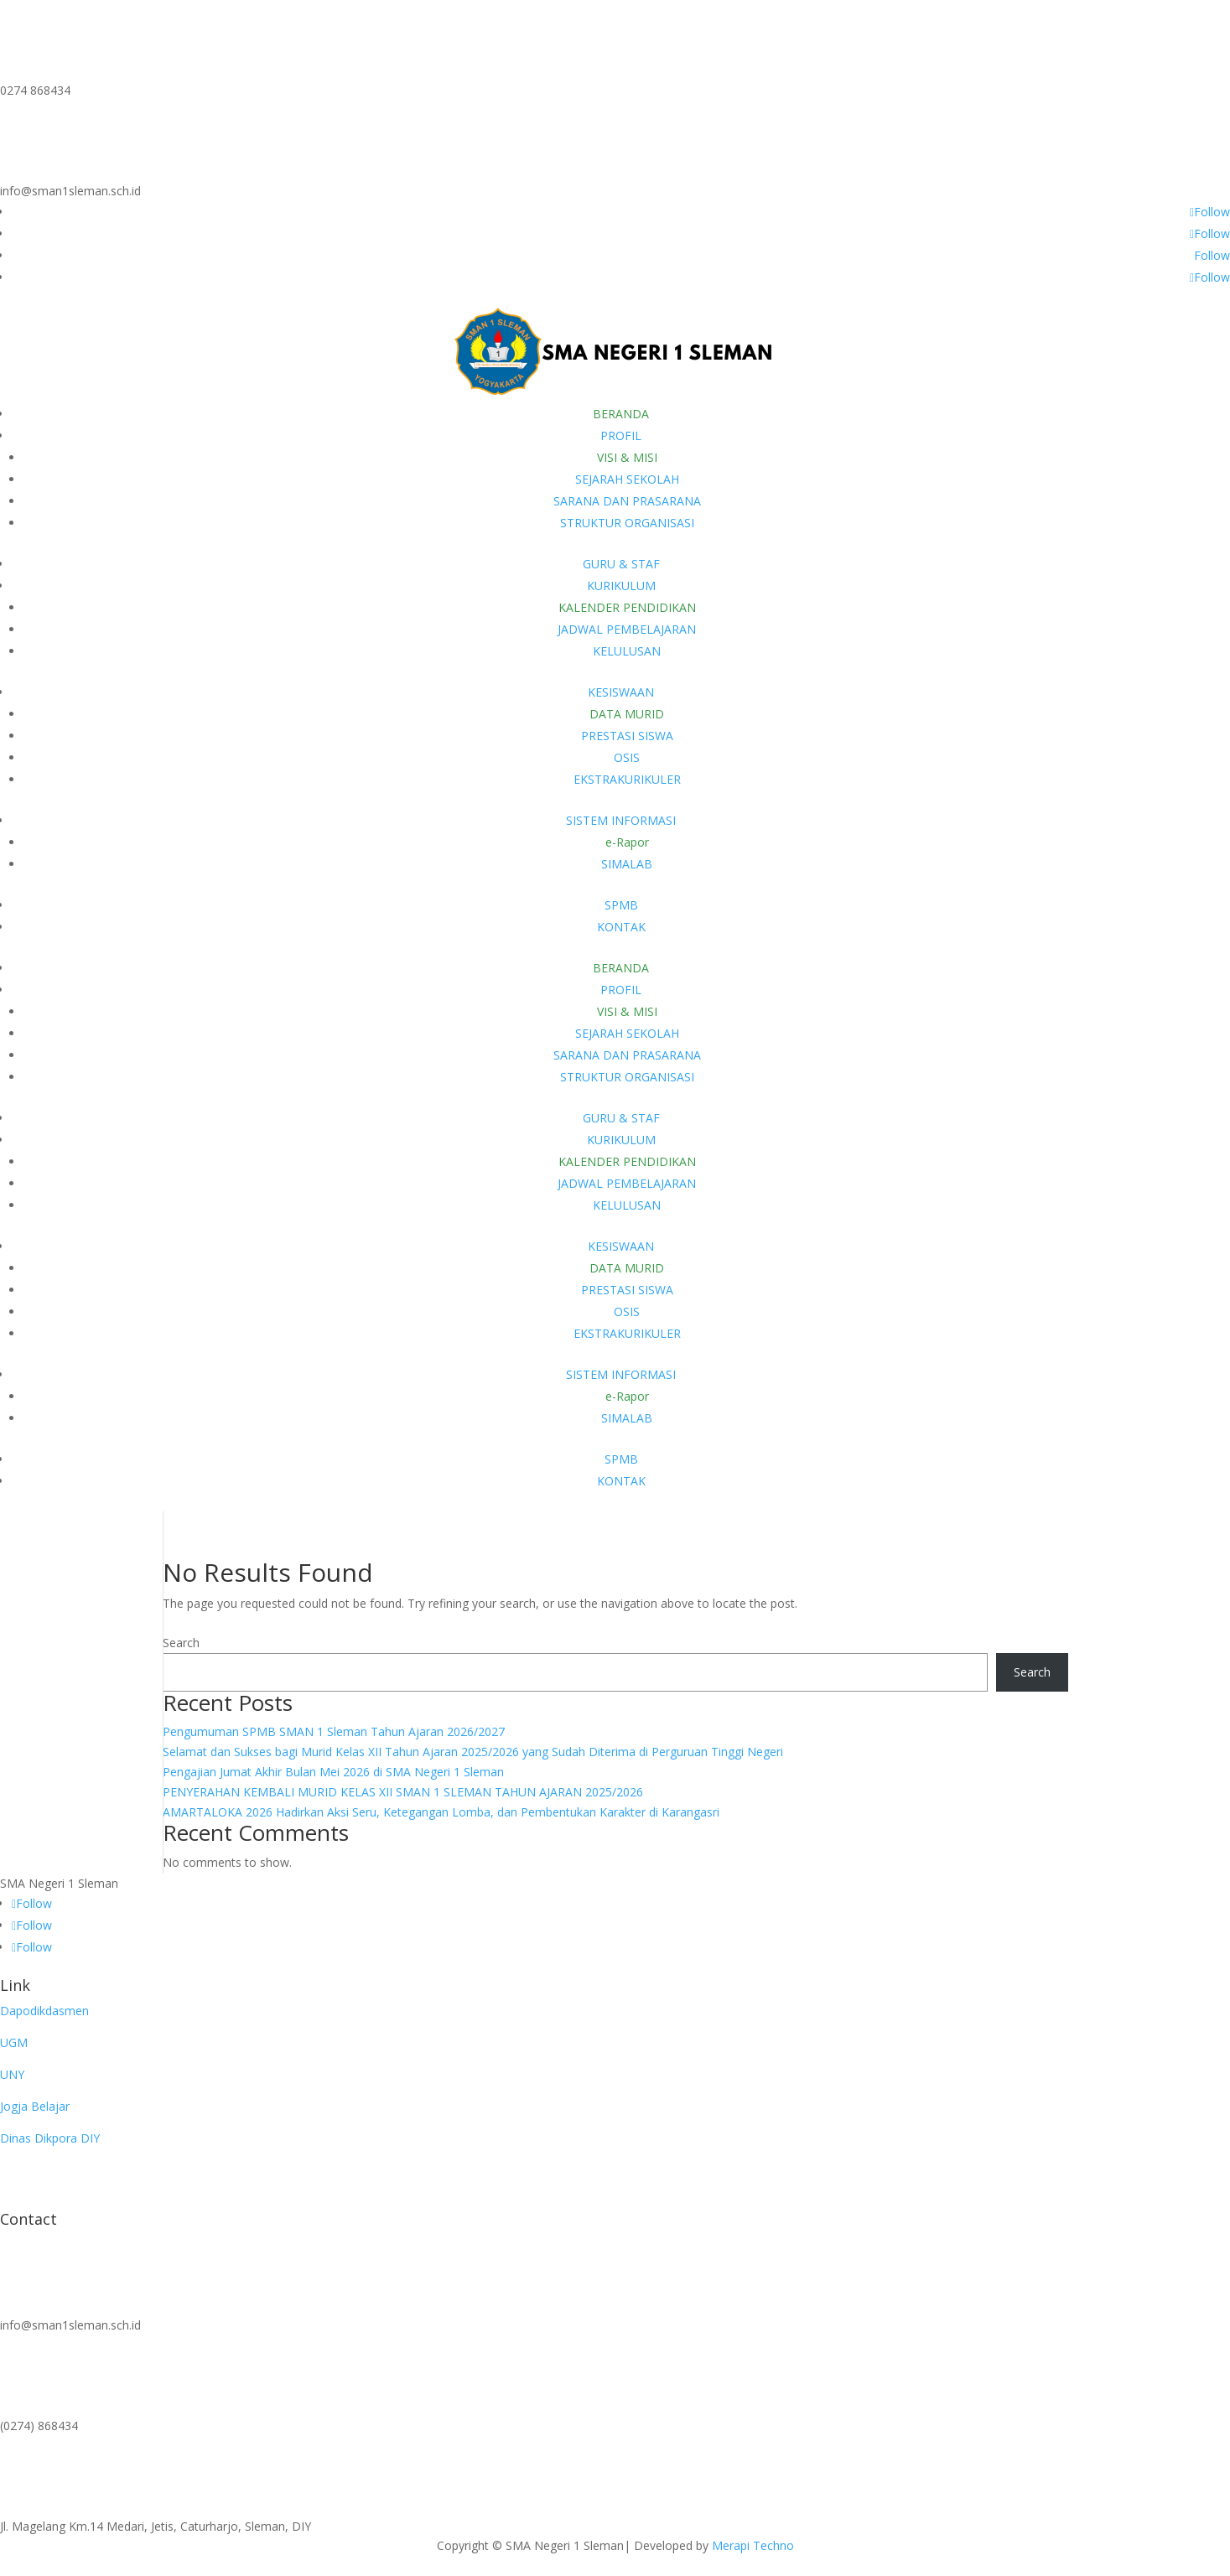 Image resolution: width=1230 pixels, height=2576 pixels. Describe the element at coordinates (627, 736) in the screenshot. I see `PRESTASI SISWA` at that location.